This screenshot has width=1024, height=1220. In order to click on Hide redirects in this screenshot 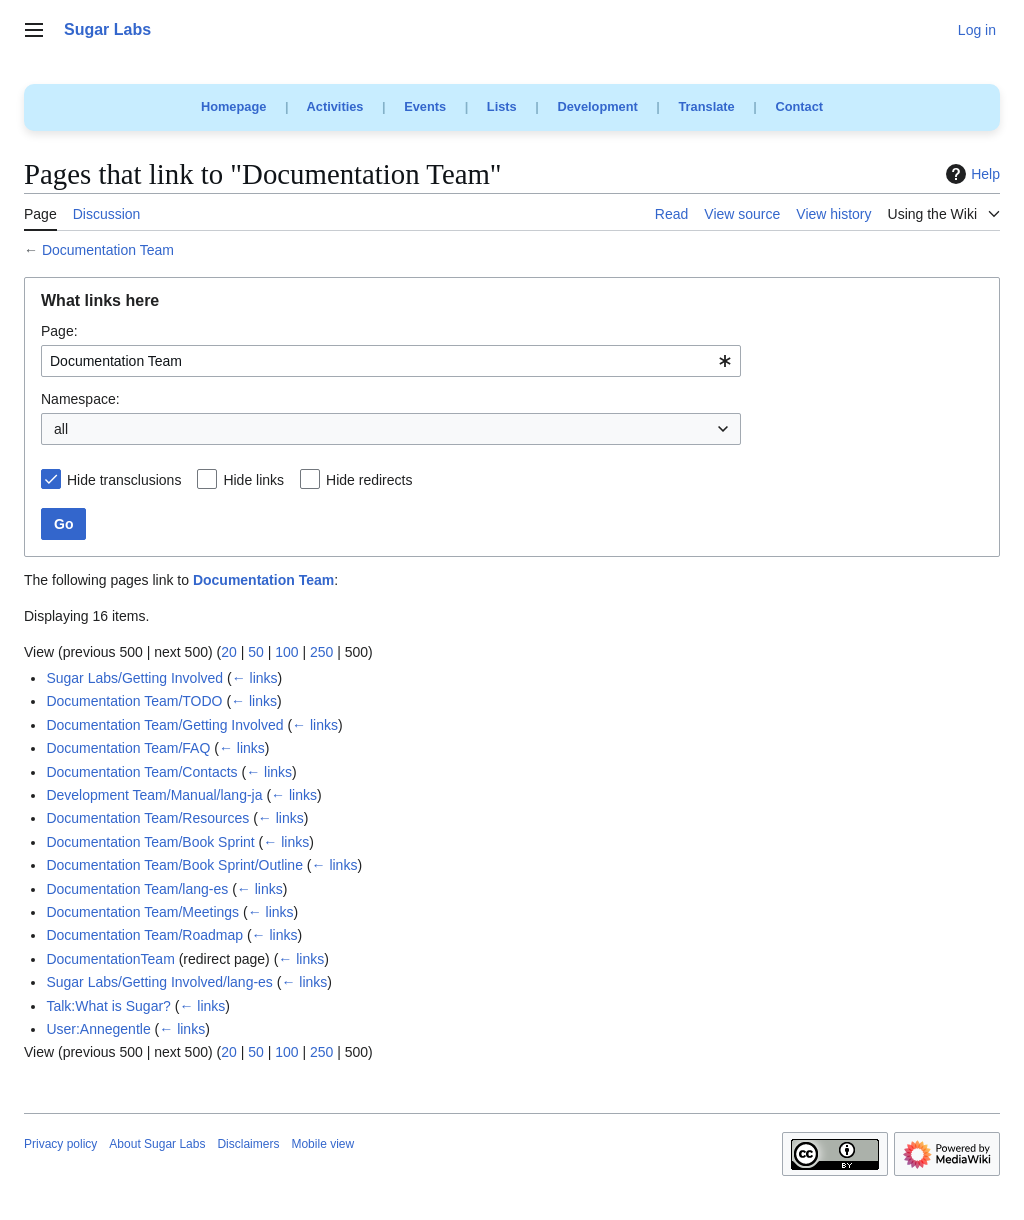, I will do `click(369, 480)`.